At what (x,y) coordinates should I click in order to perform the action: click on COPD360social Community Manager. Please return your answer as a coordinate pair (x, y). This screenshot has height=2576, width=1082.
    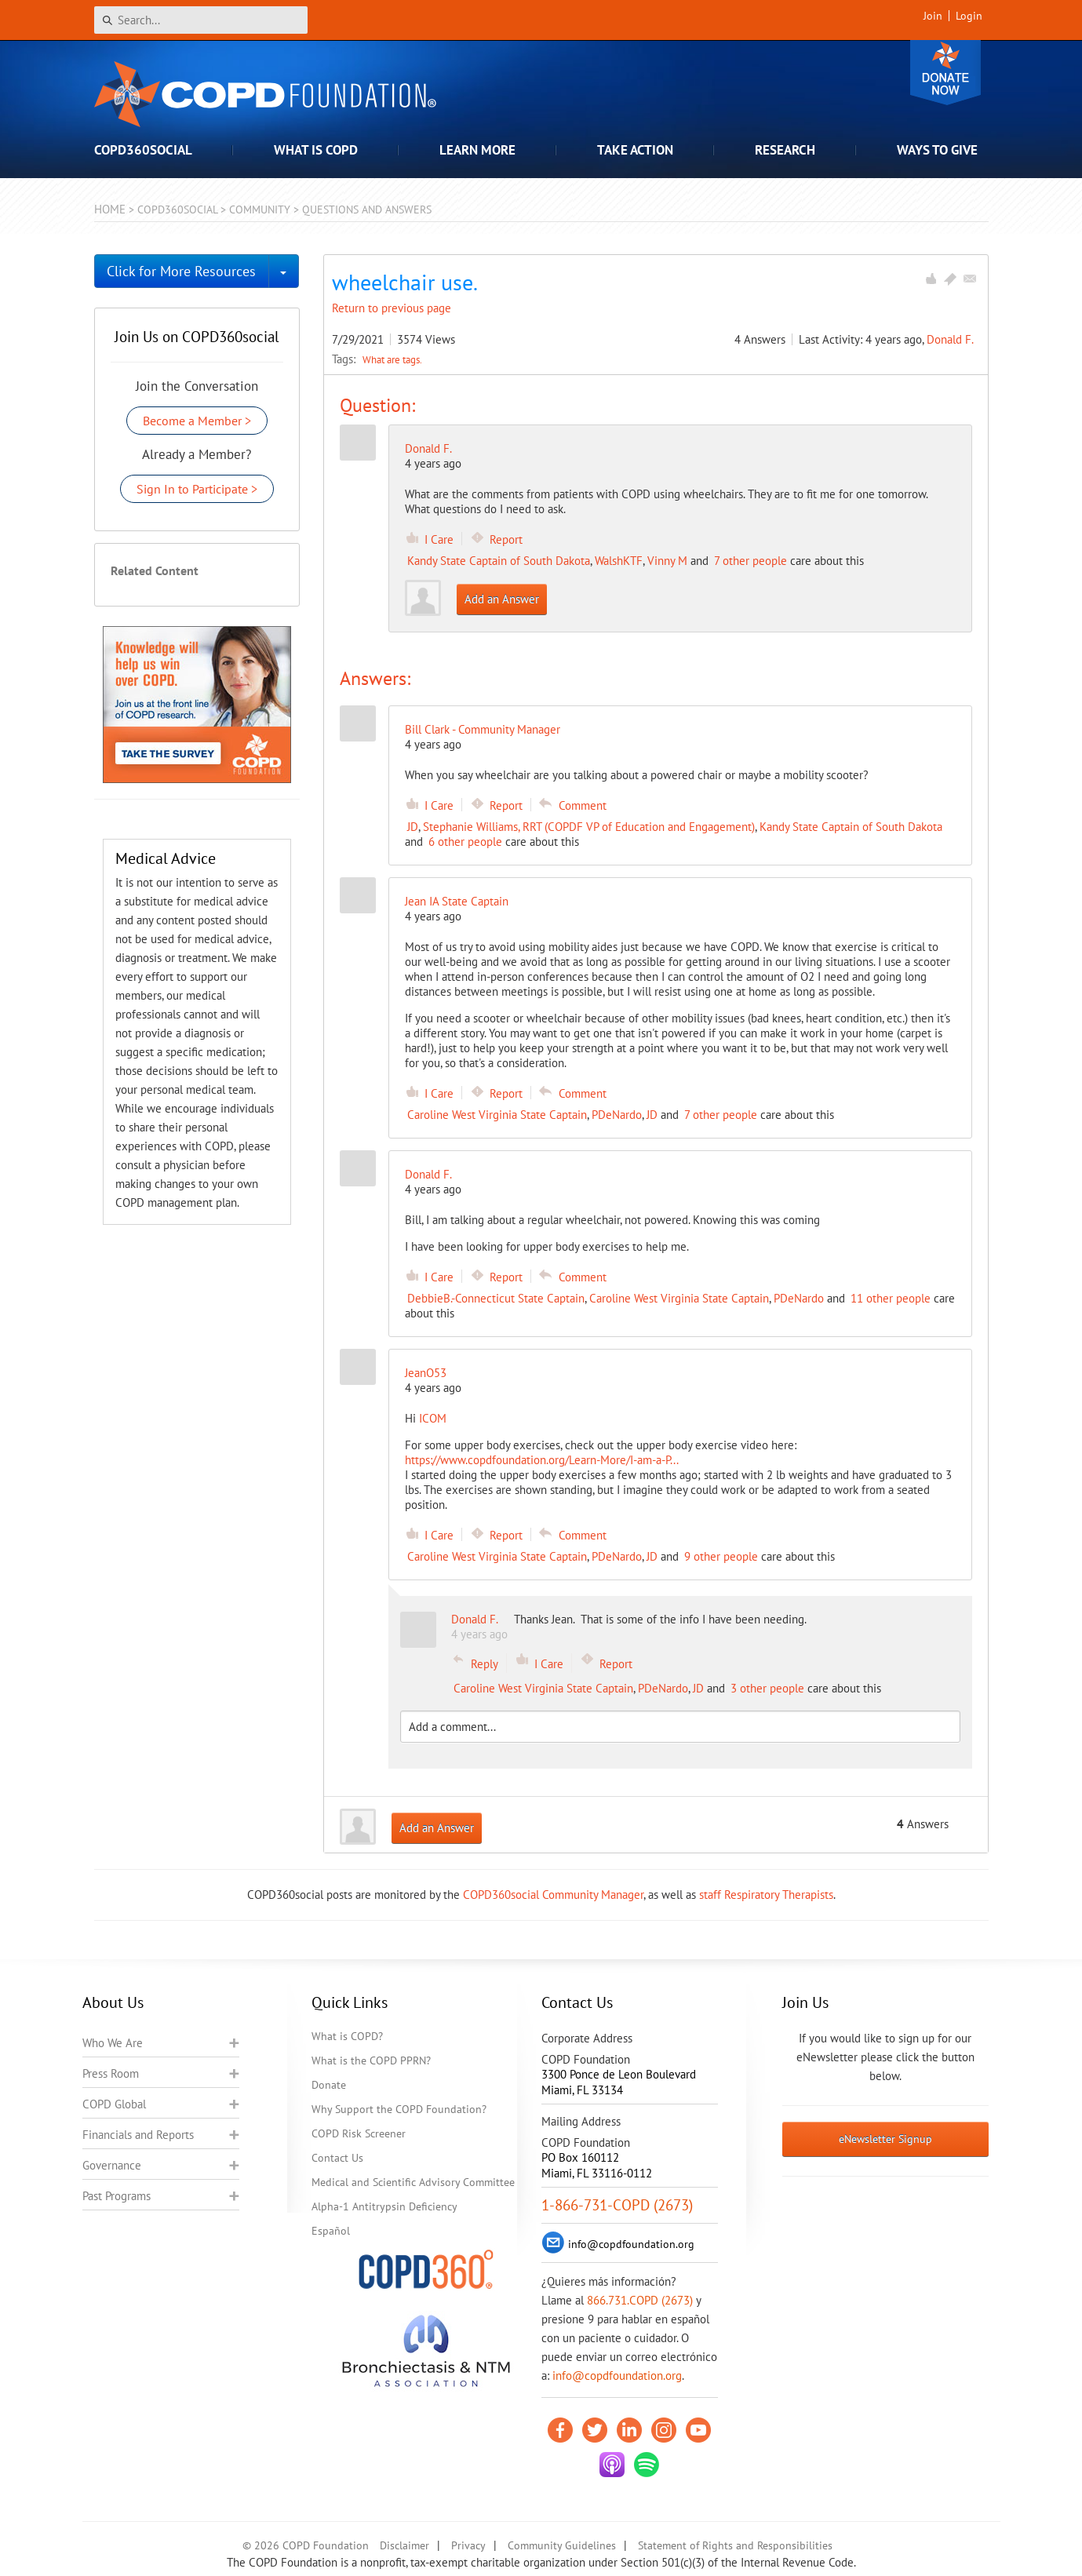
    Looking at the image, I should click on (553, 1894).